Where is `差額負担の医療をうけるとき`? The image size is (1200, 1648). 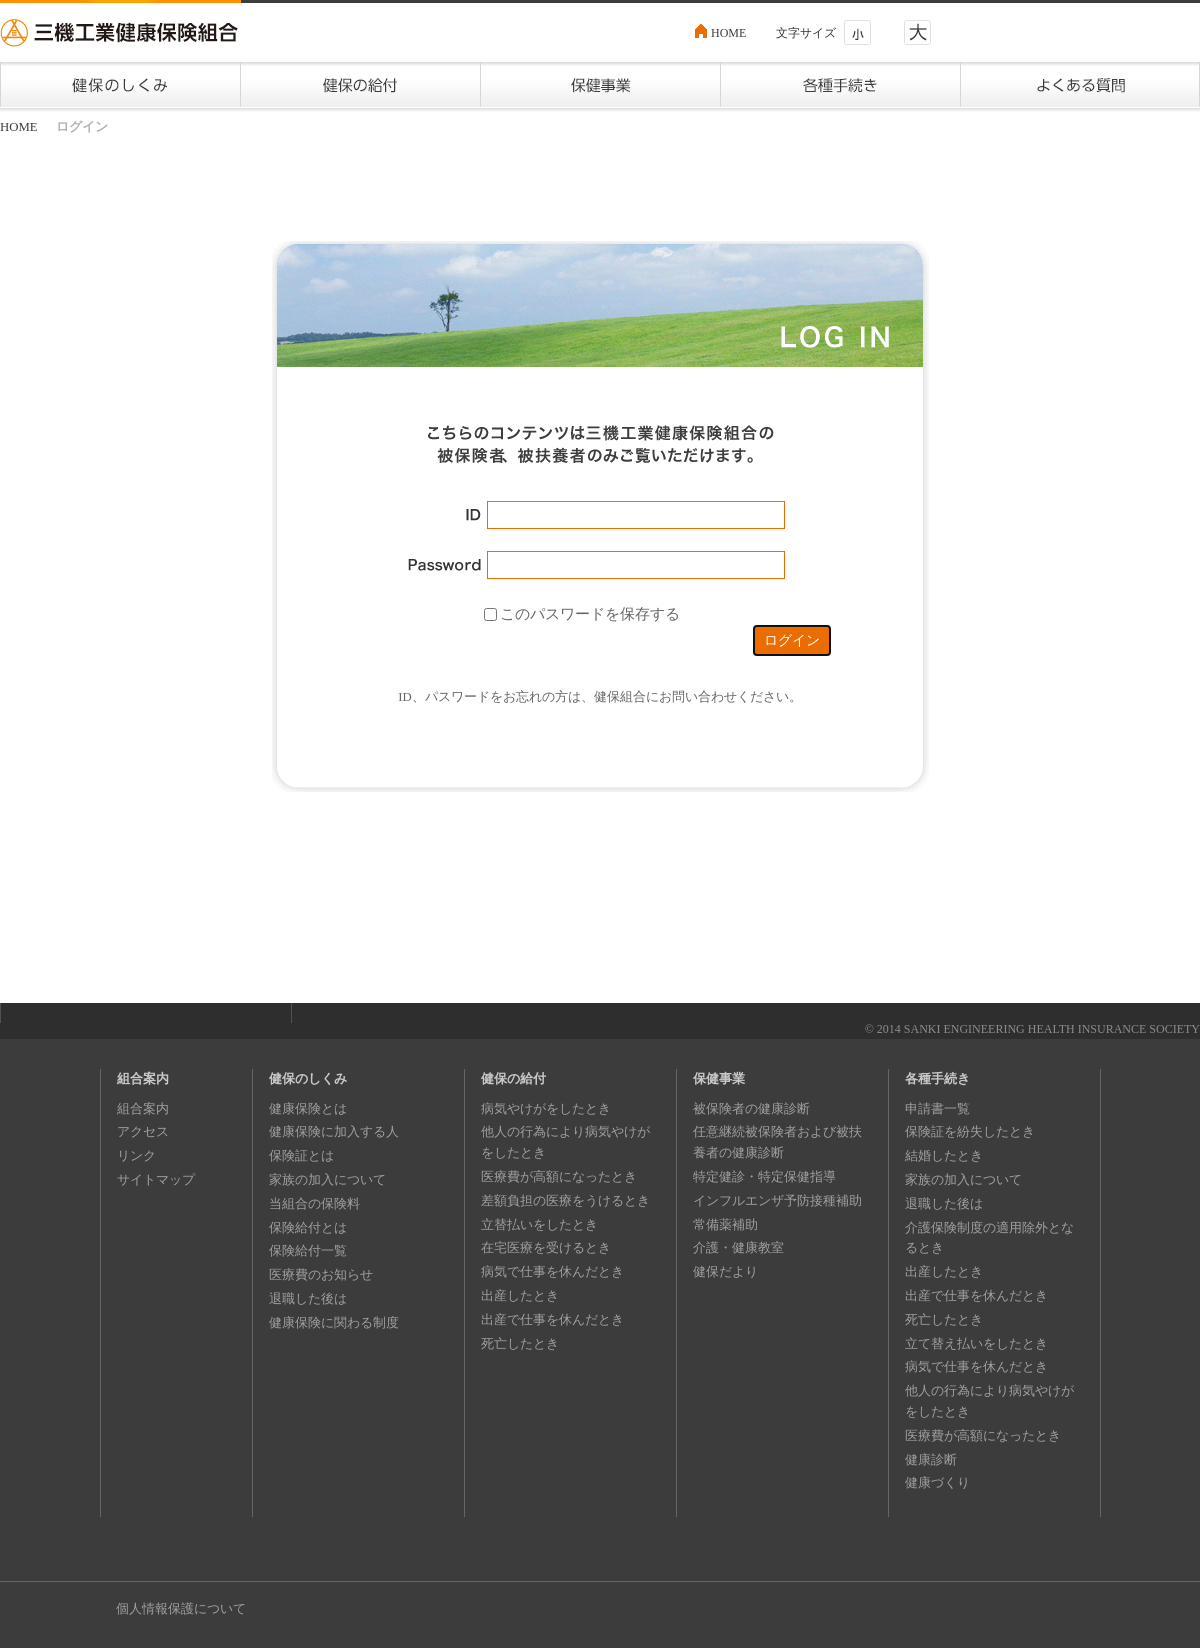 差額負担の医療をうけるとき is located at coordinates (565, 1200).